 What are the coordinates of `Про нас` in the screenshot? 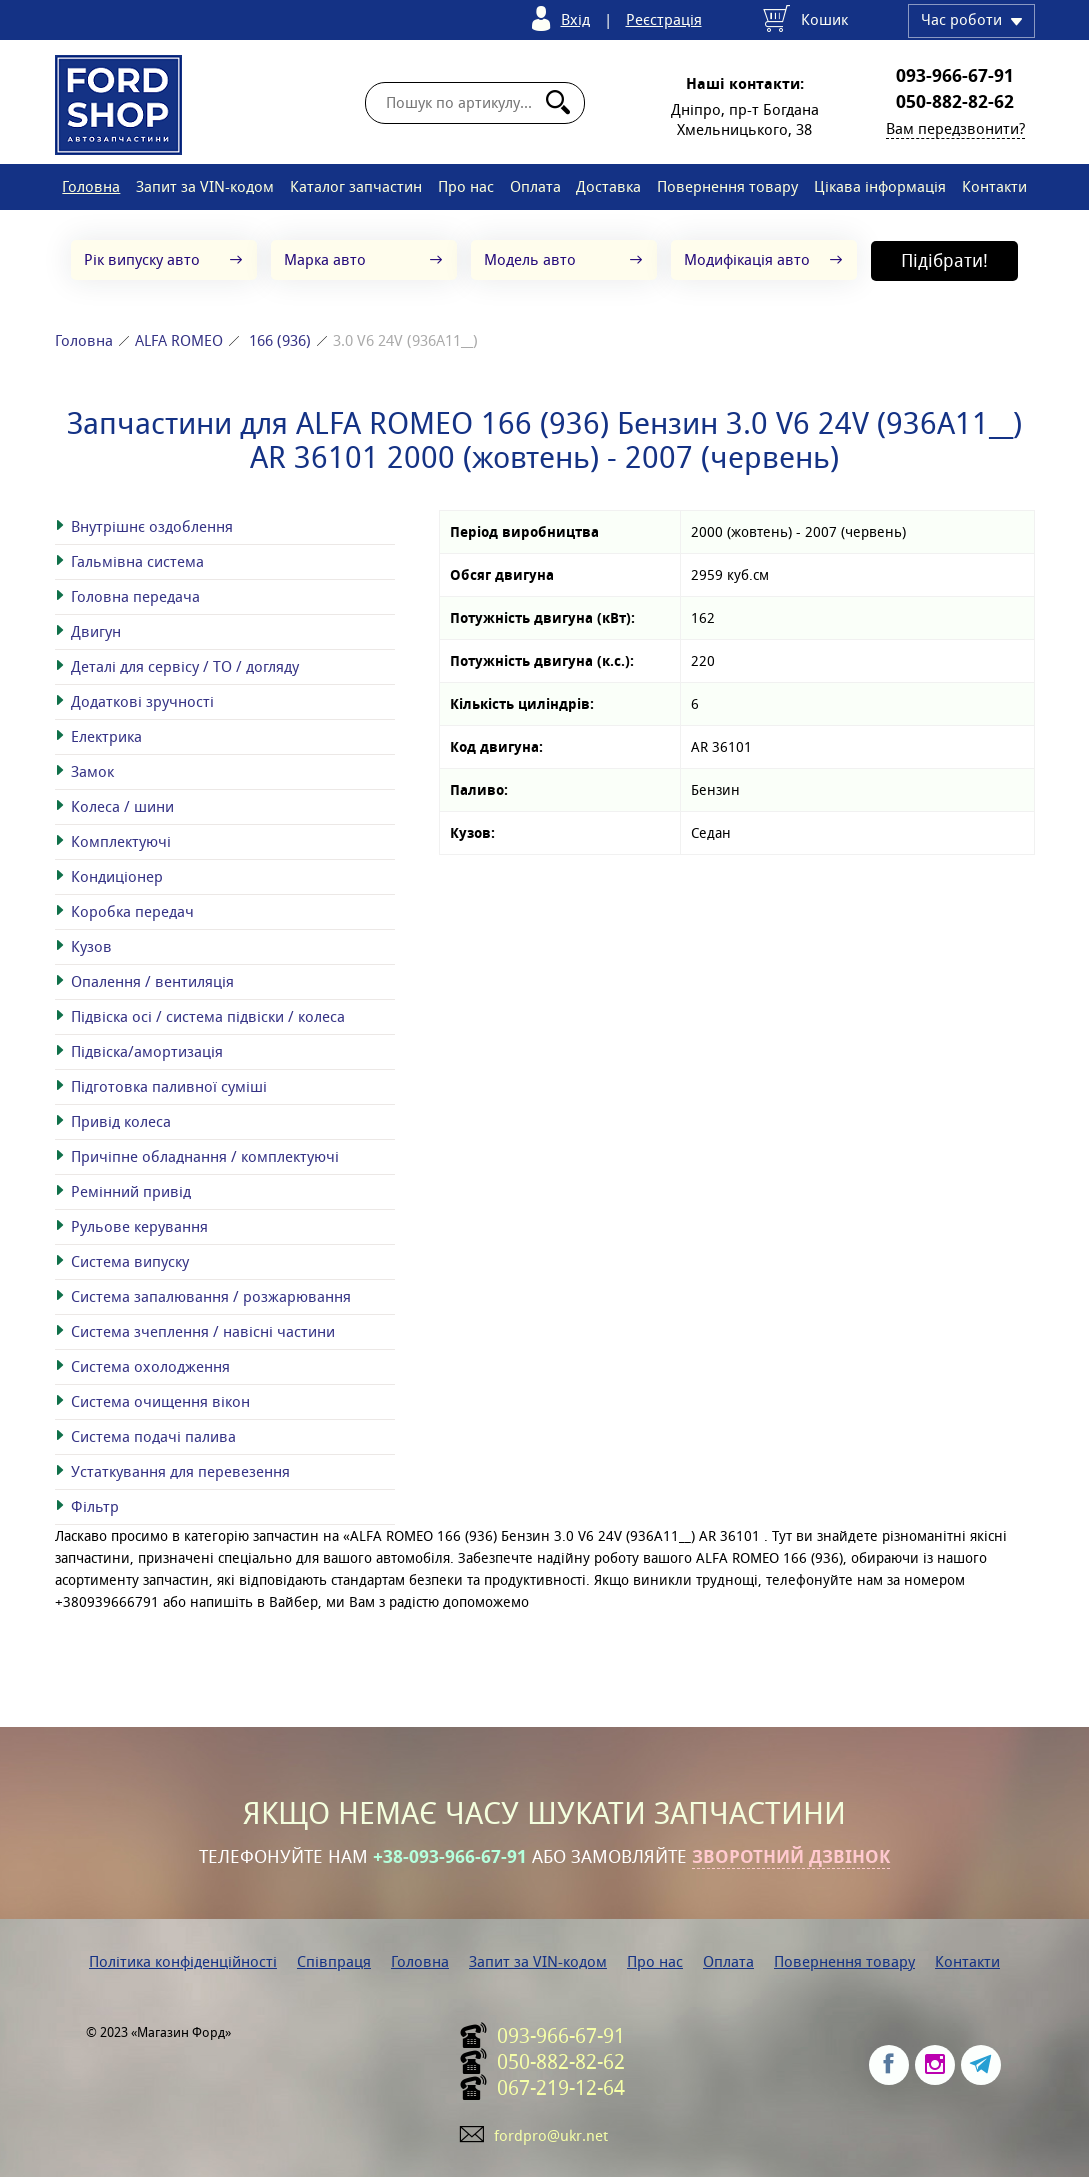 It's located at (466, 186).